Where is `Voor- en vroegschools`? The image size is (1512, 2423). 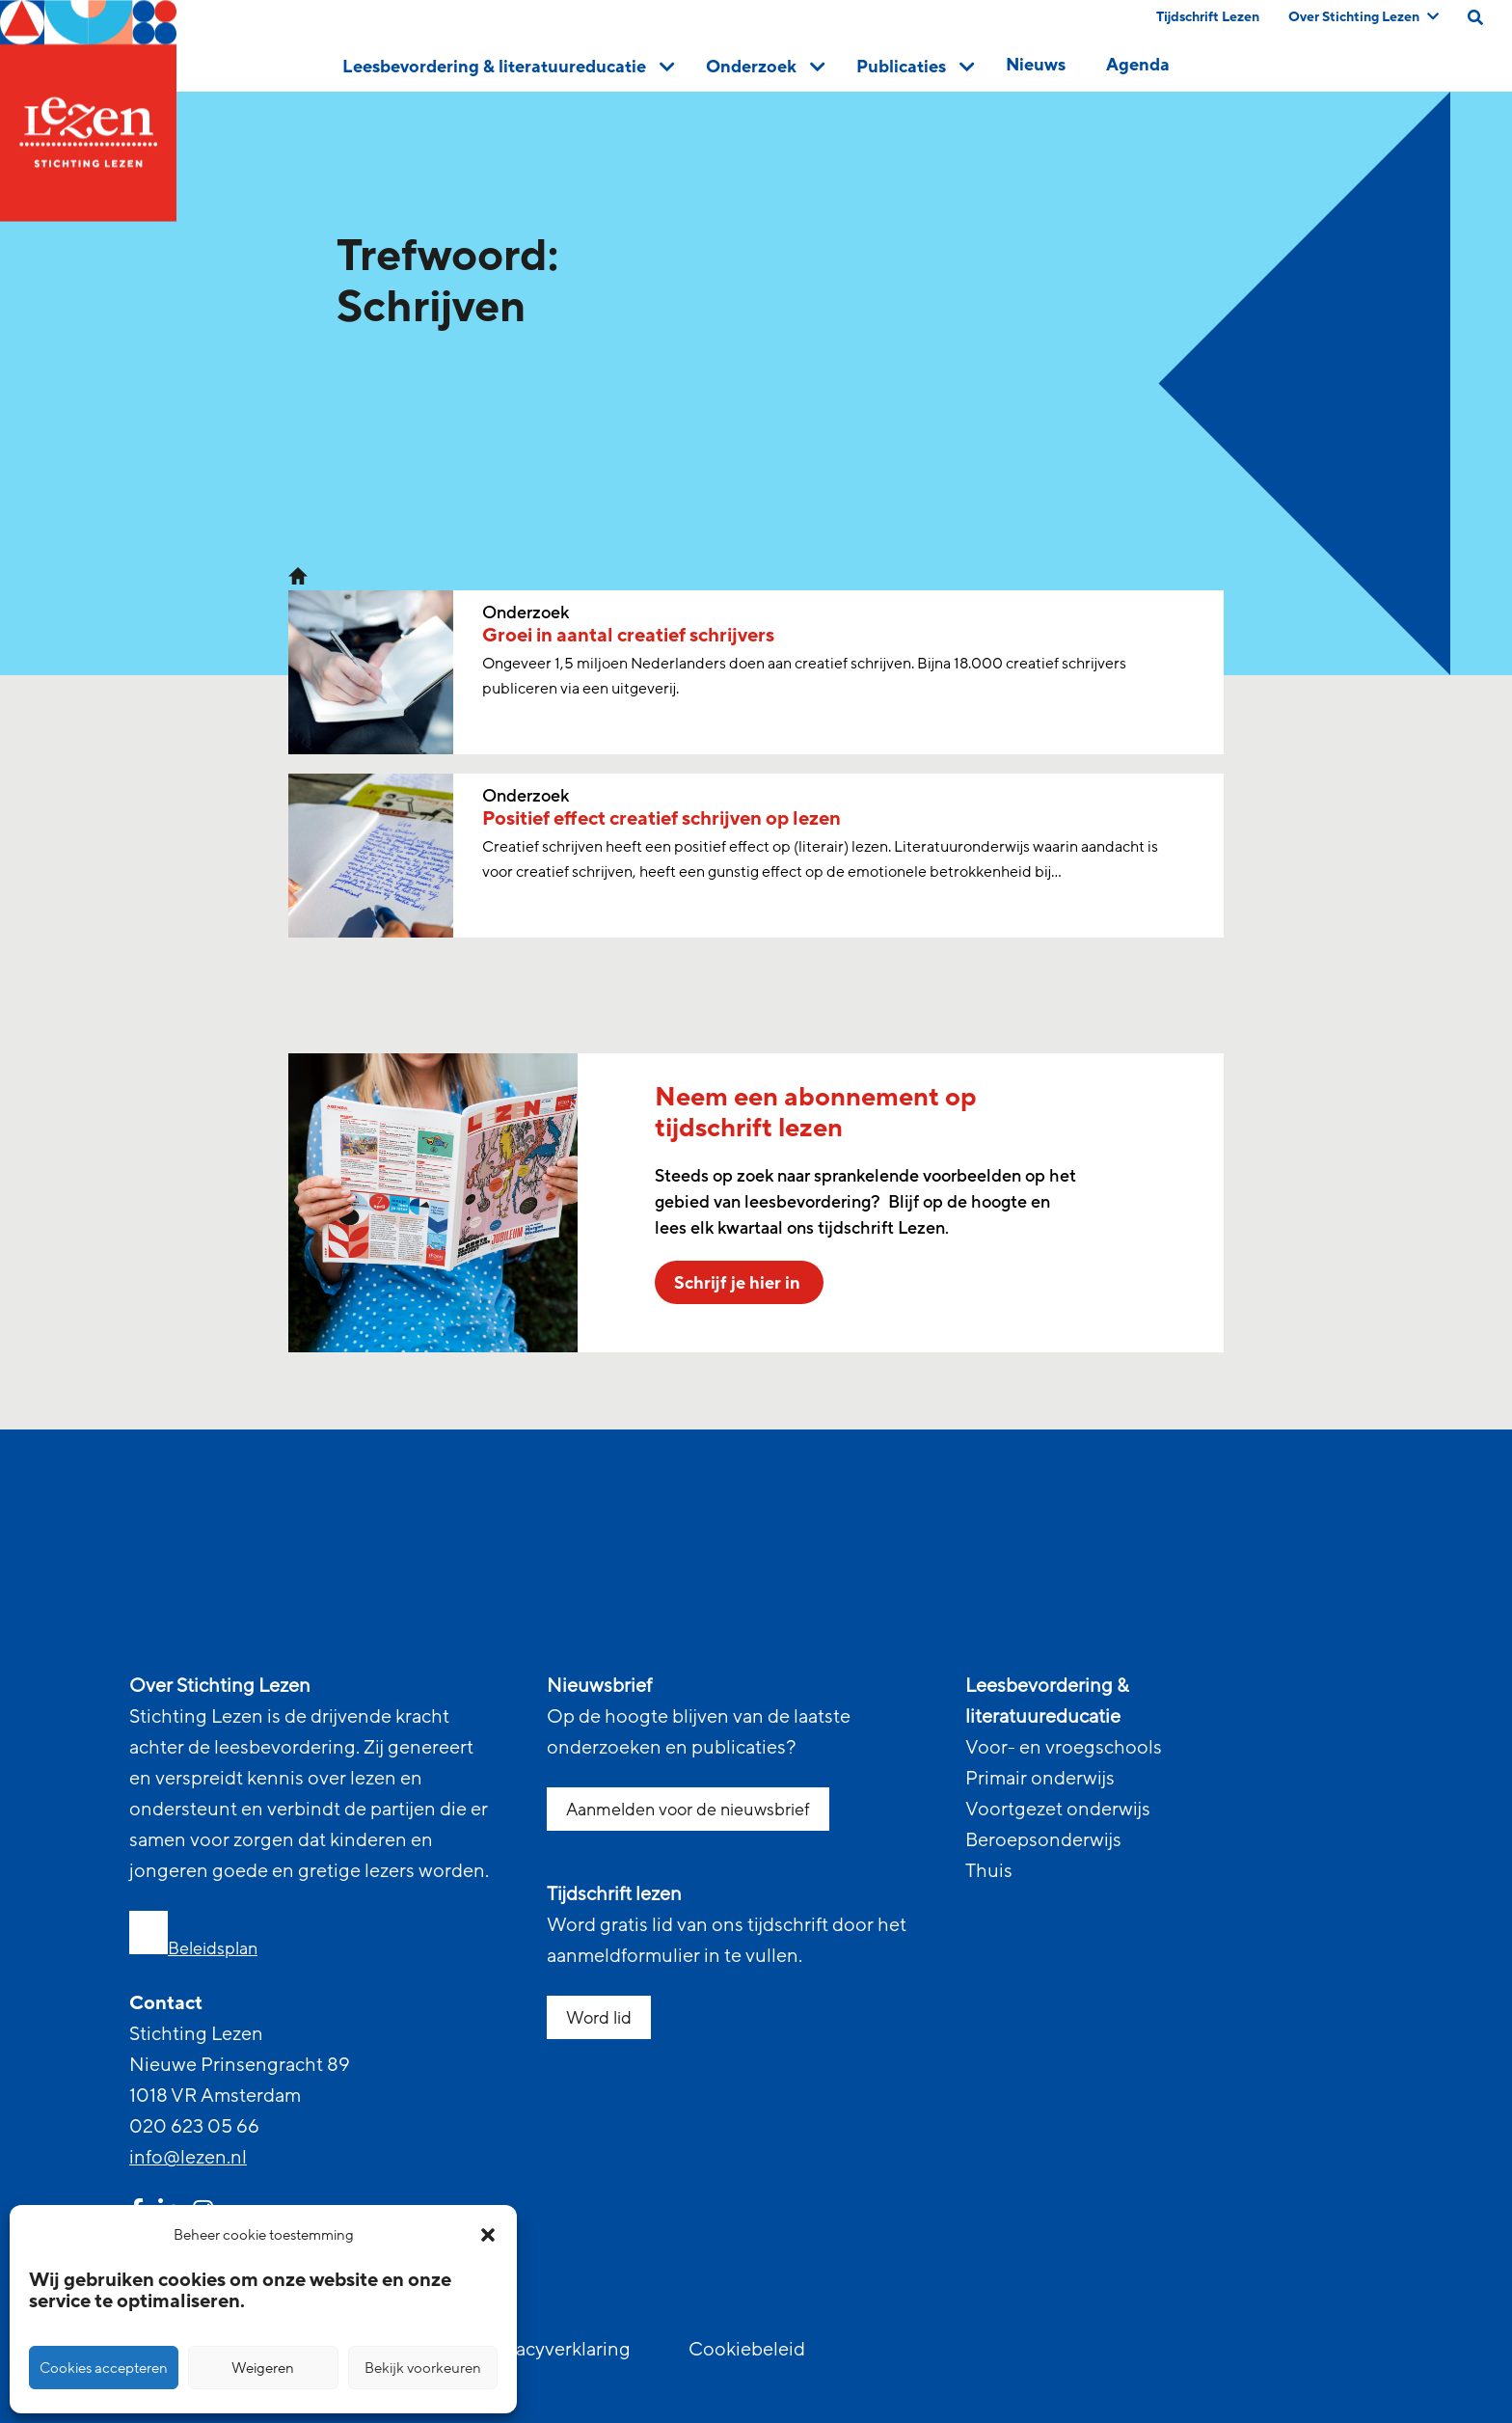 Voor- en vroegschools is located at coordinates (1063, 1747).